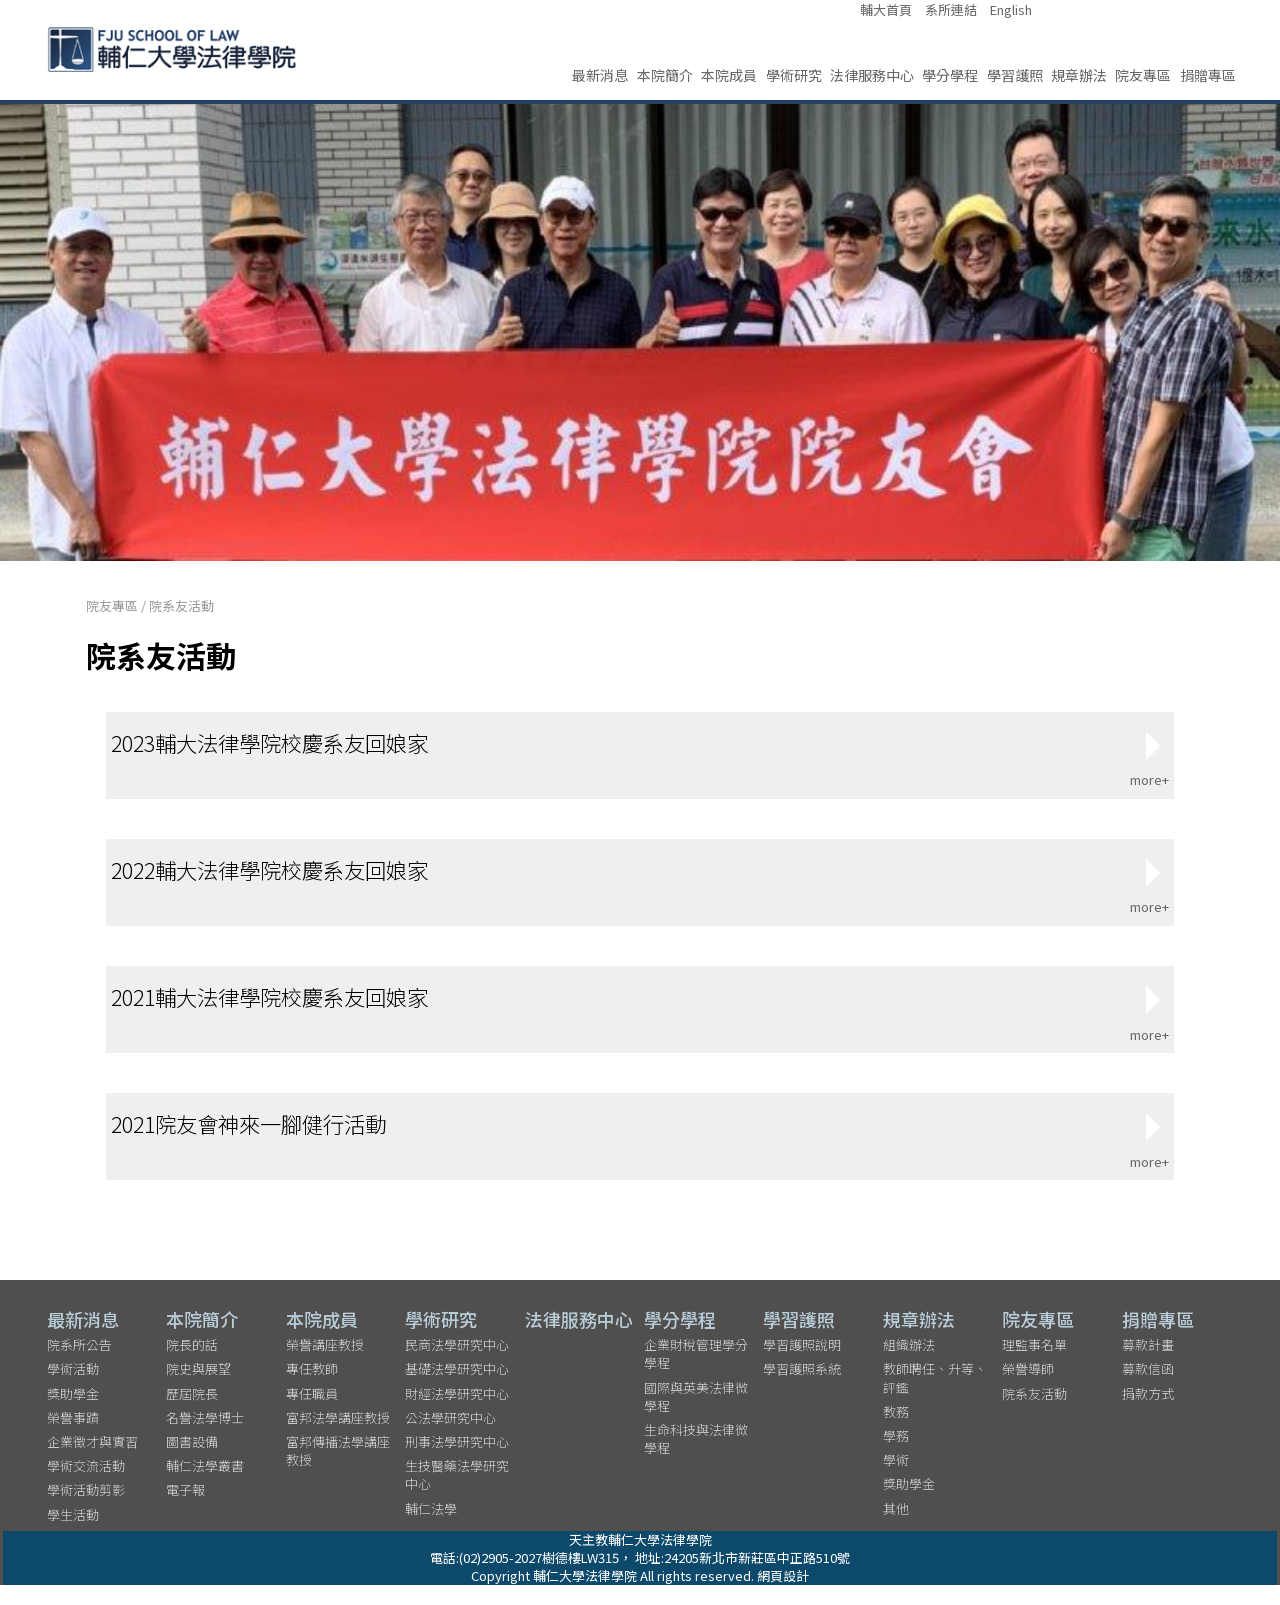  What do you see at coordinates (457, 1388) in the screenshot?
I see `基礎法學研究中心` at bounding box center [457, 1388].